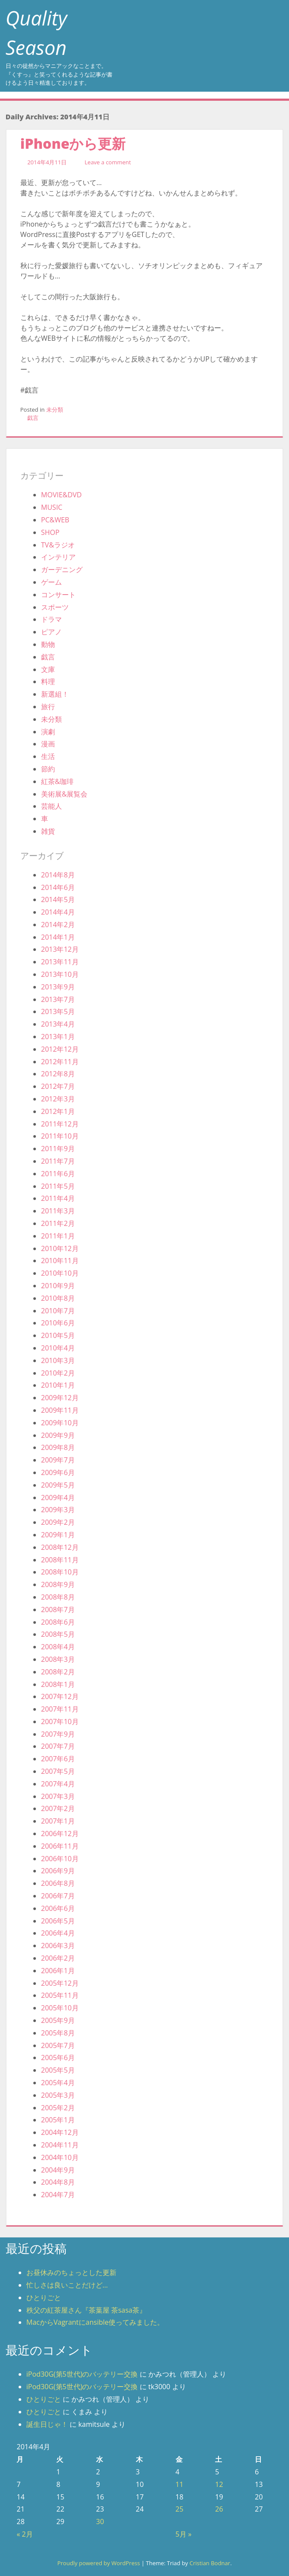 The width and height of the screenshot is (289, 2576). What do you see at coordinates (60, 2157) in the screenshot?
I see `2004年10月` at bounding box center [60, 2157].